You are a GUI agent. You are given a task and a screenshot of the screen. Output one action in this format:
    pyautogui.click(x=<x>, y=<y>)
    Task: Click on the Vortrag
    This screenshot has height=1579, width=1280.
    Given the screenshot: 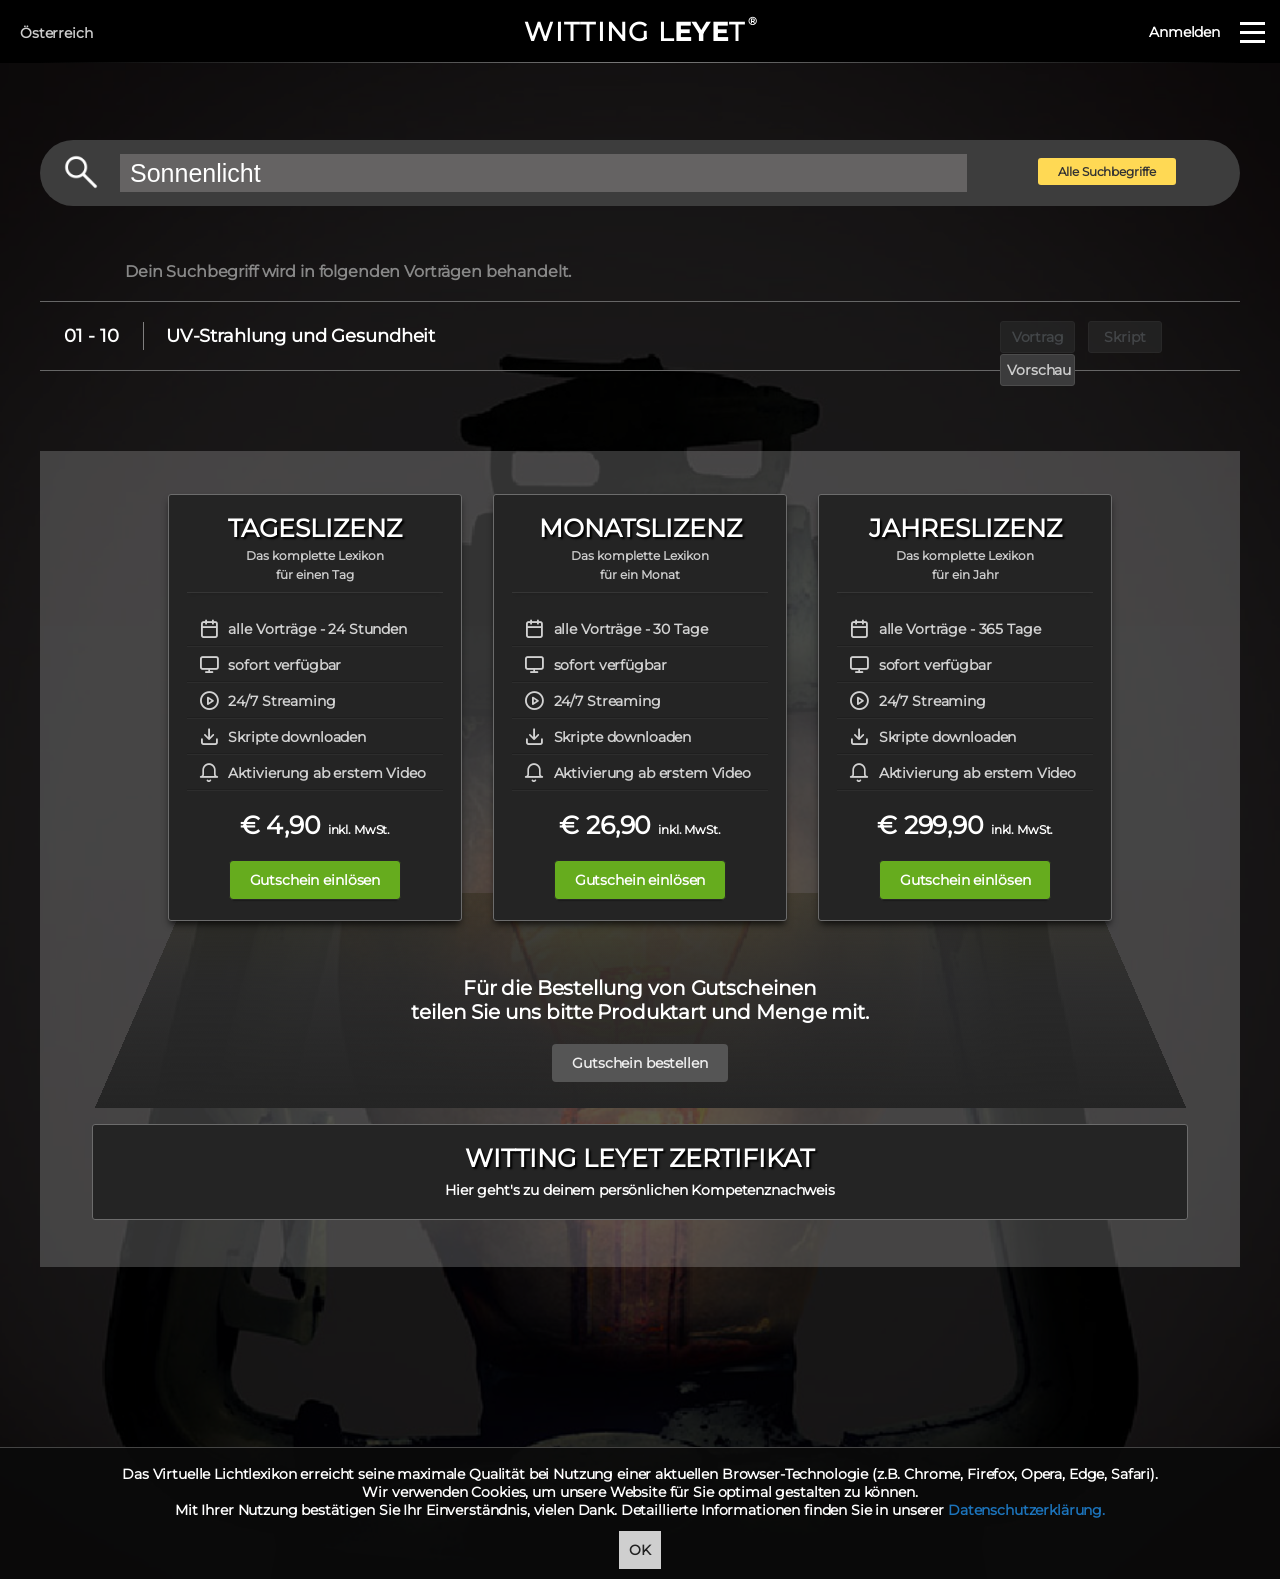 What is the action you would take?
    pyautogui.click(x=1003, y=336)
    